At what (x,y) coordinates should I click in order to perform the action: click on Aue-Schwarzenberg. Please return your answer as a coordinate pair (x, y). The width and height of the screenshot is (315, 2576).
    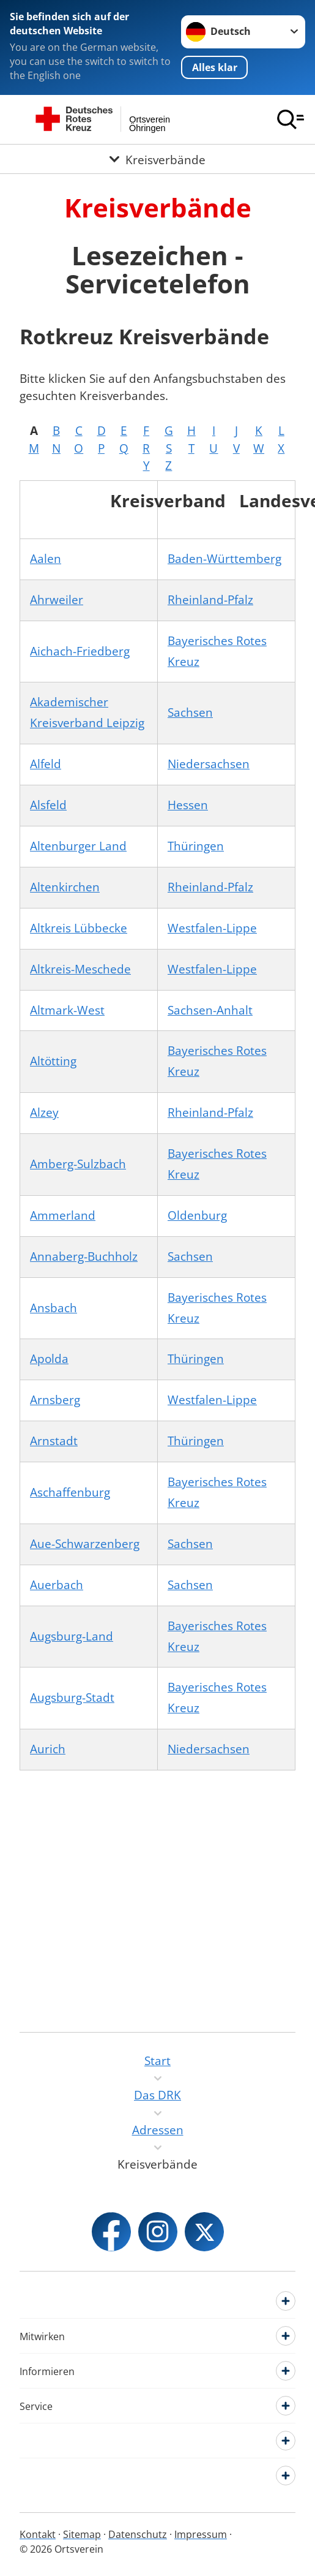
    Looking at the image, I should click on (84, 1544).